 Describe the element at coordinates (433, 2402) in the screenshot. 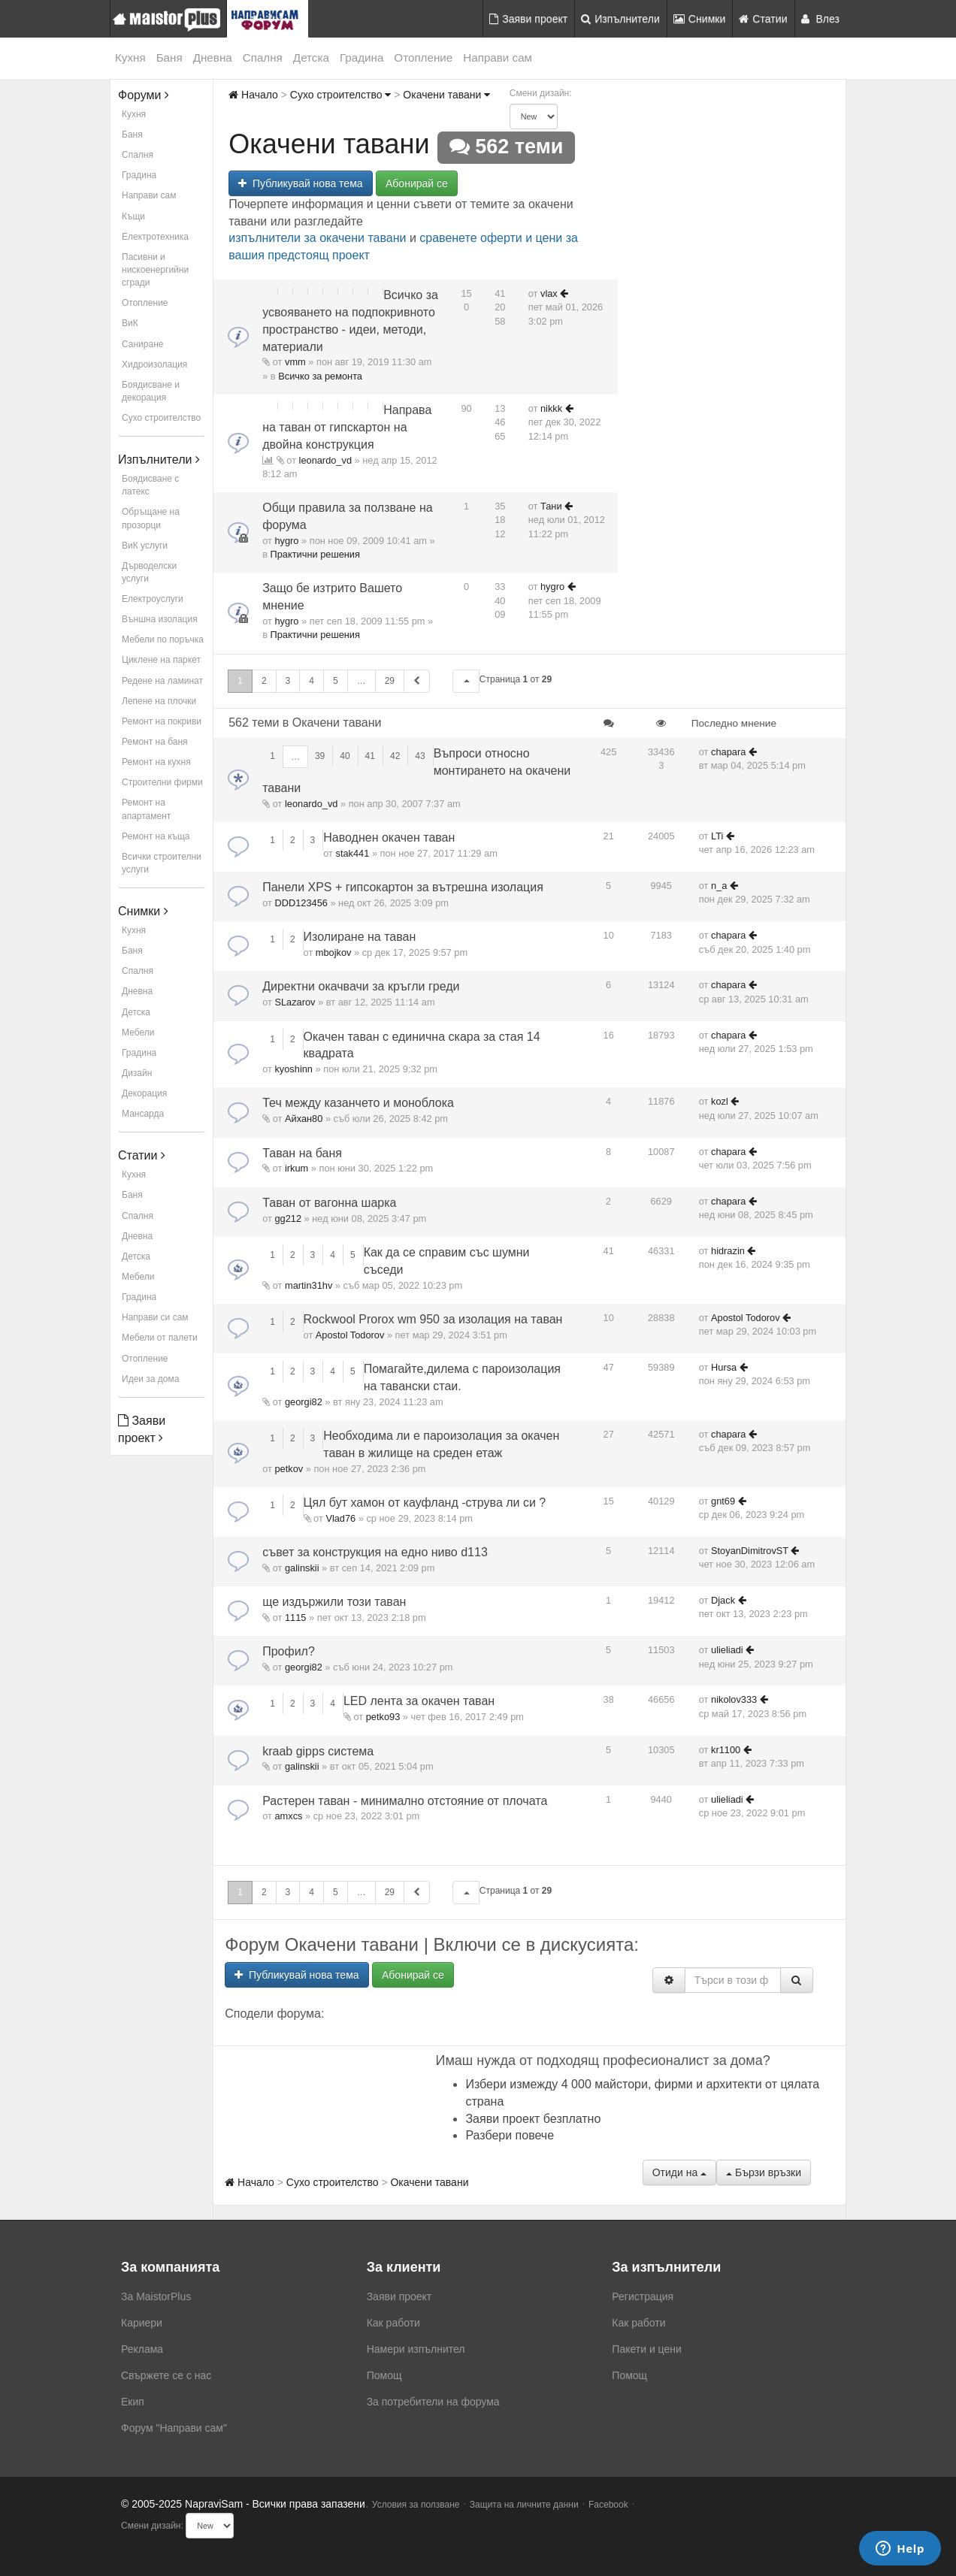

I see `За потребители на форума` at that location.